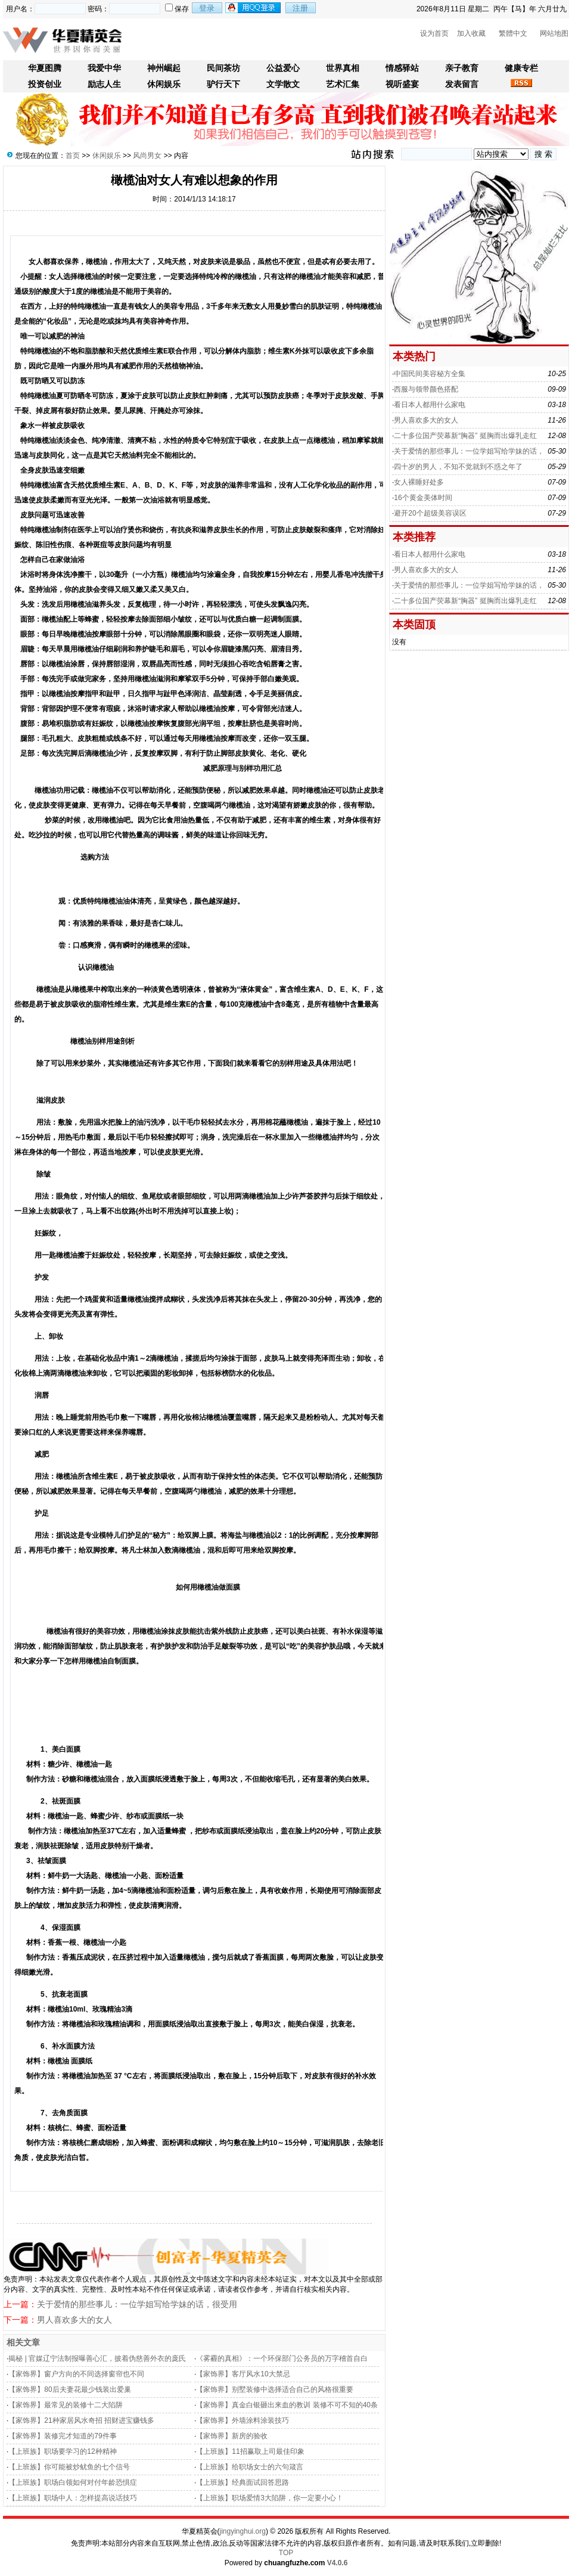 This screenshot has height=2576, width=572. What do you see at coordinates (147, 155) in the screenshot?
I see `风尚男女` at bounding box center [147, 155].